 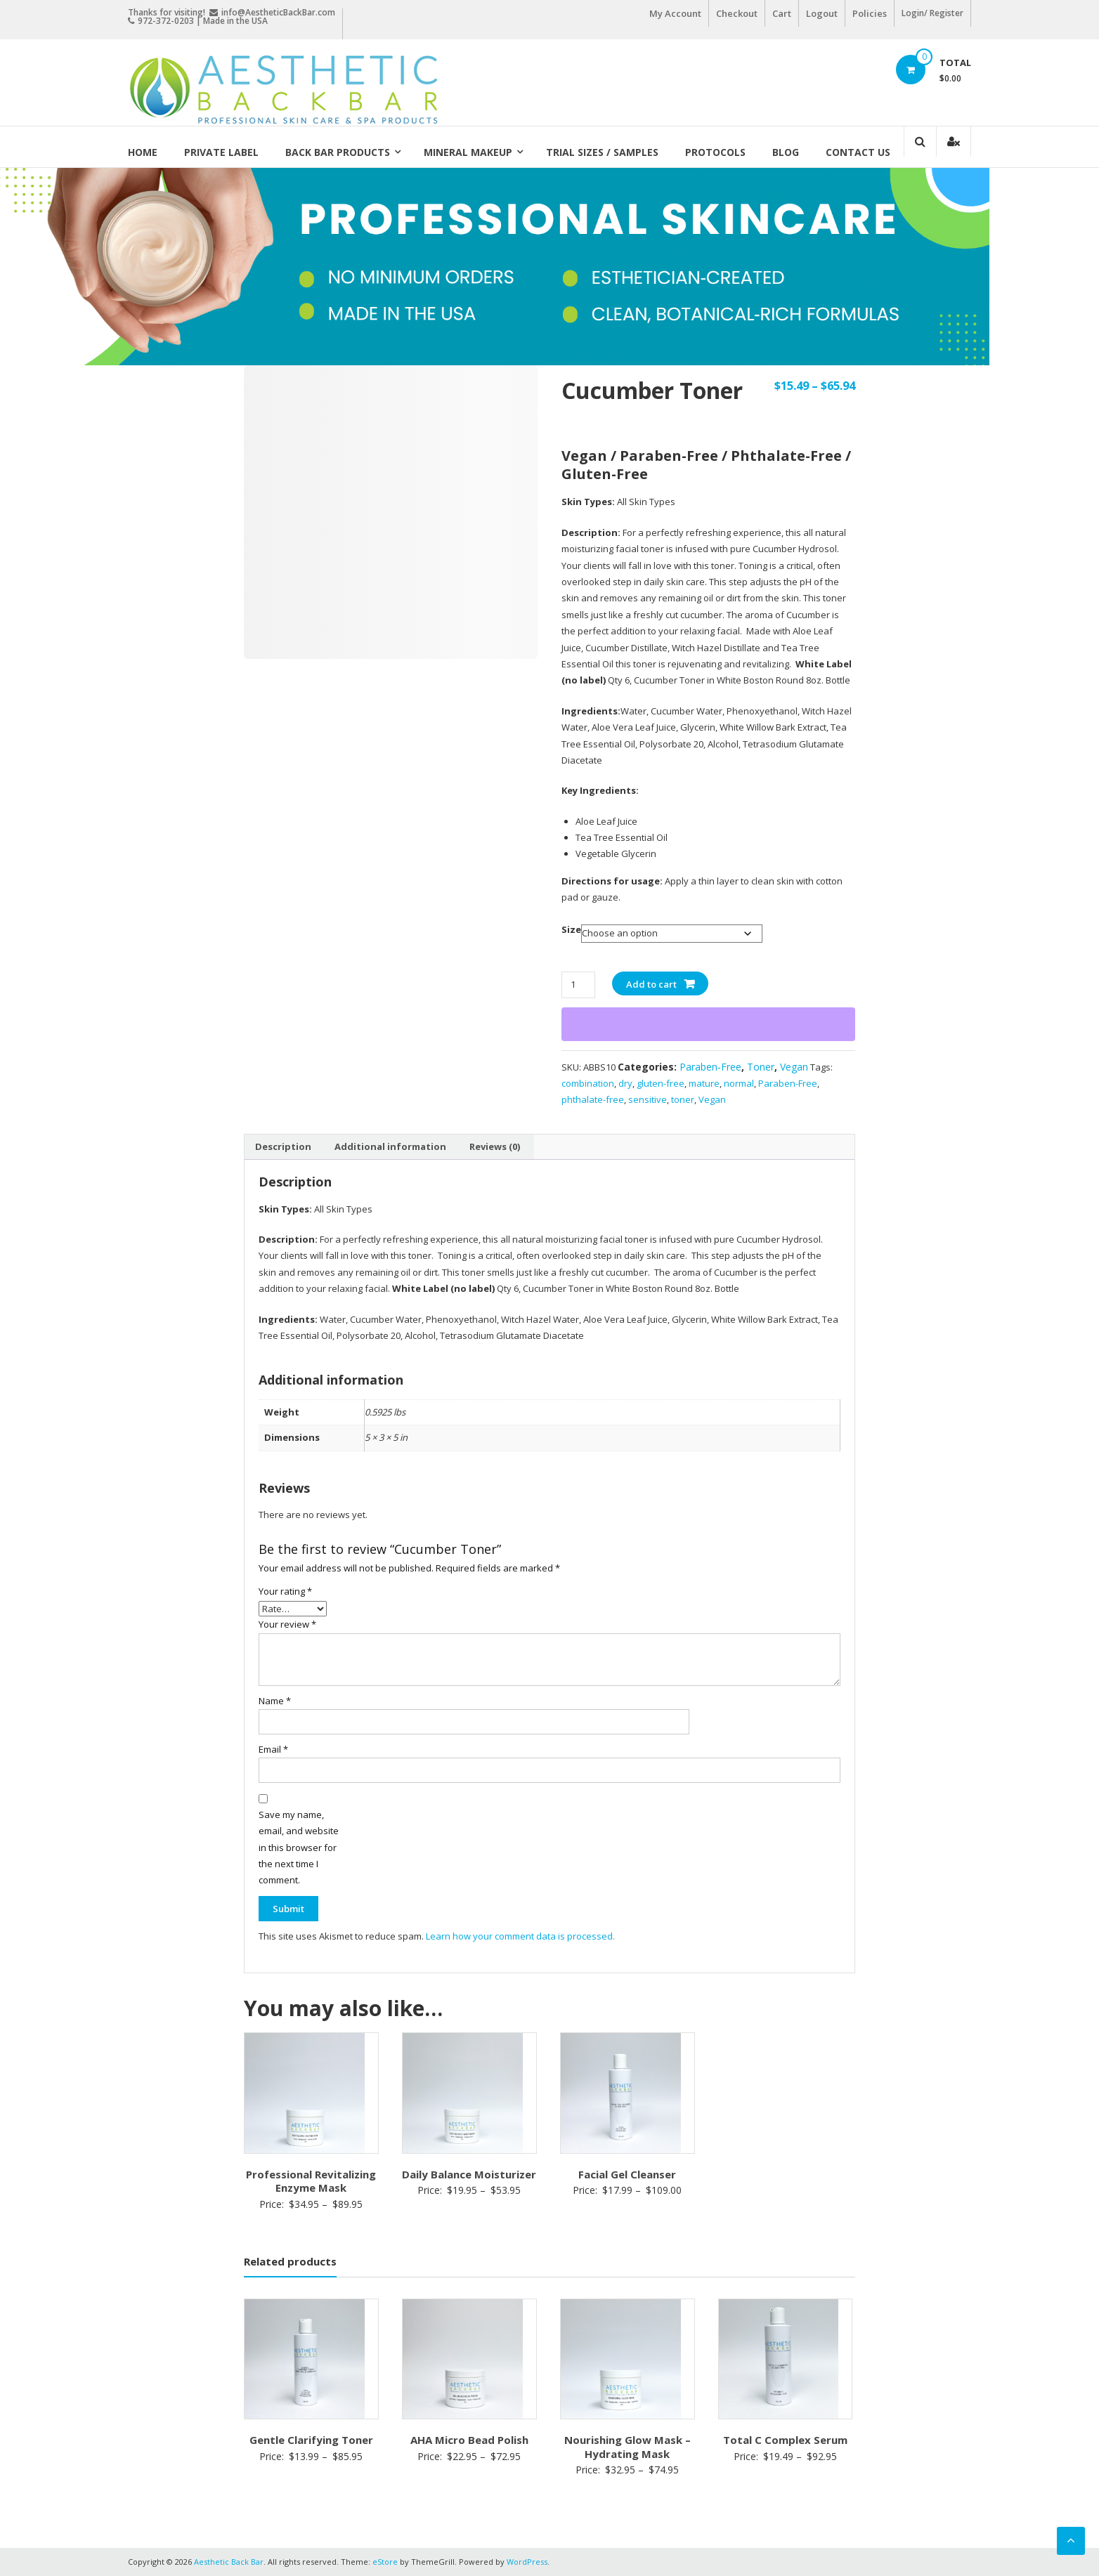 I want to click on AHA Micro Bead Polish, so click(x=469, y=2440).